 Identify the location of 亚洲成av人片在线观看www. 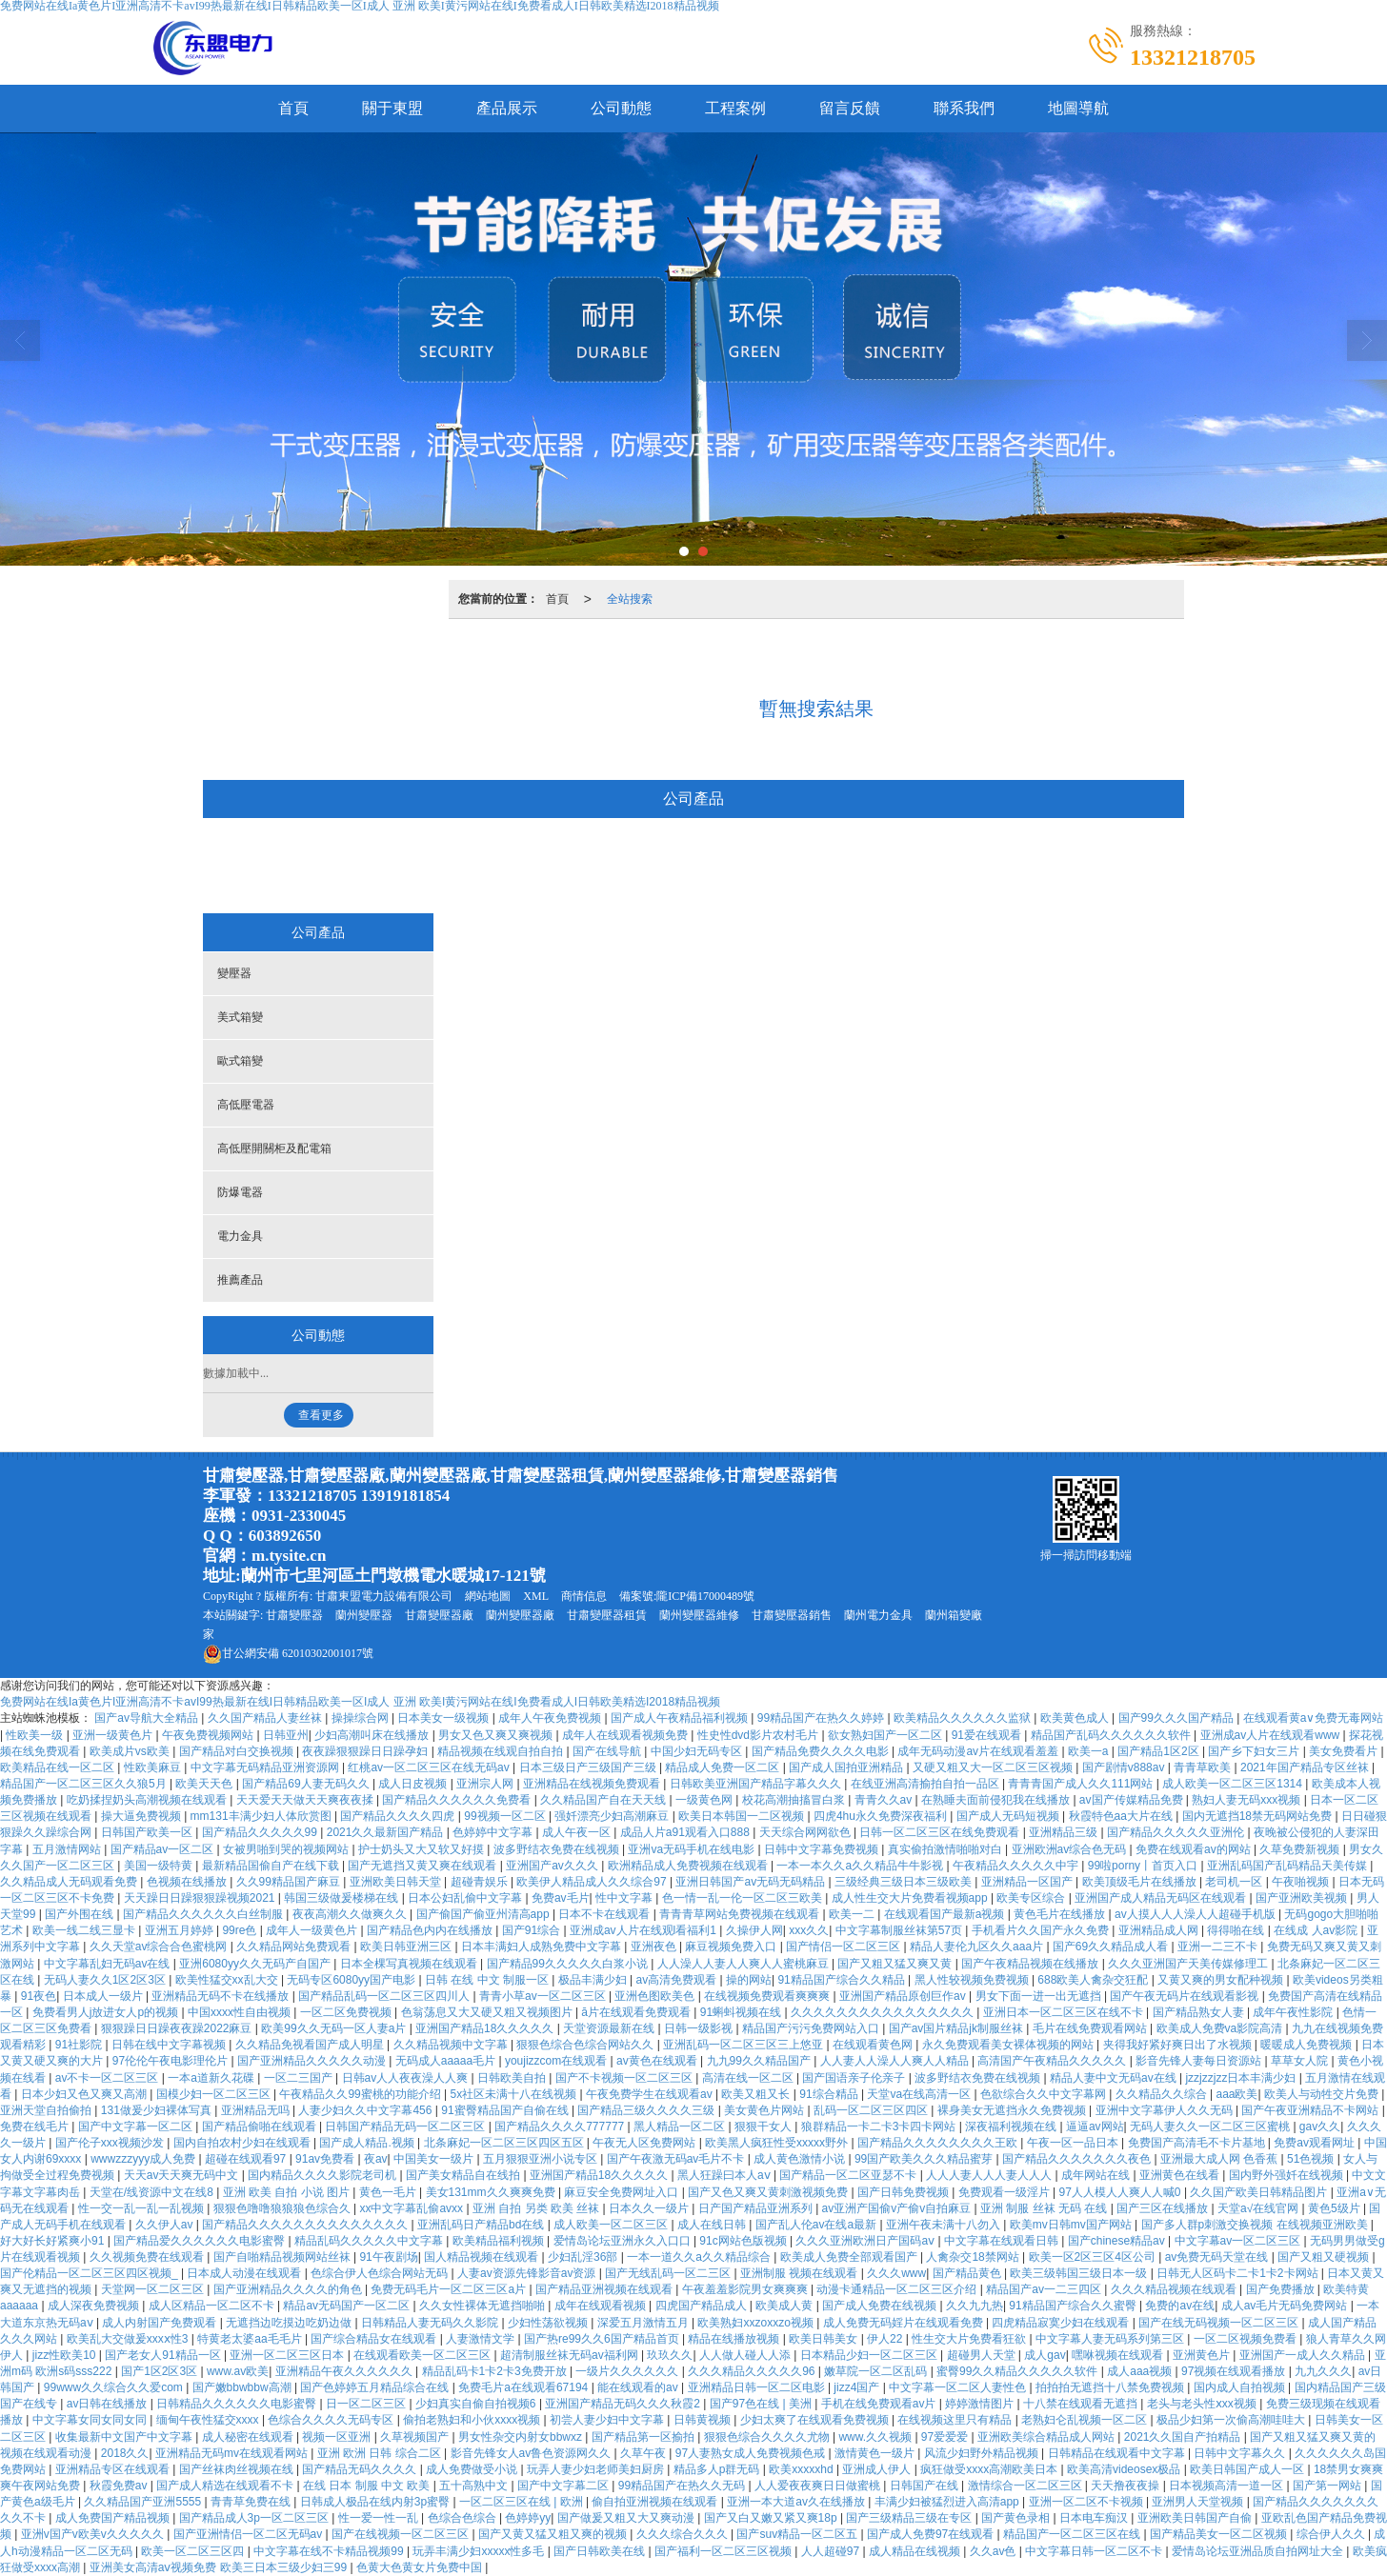
(1271, 1735).